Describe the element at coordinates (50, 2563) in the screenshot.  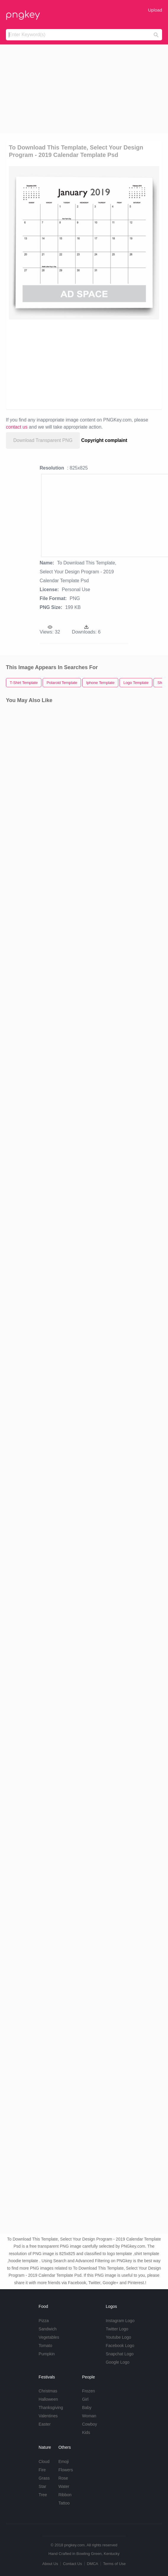
I see `About Us` at that location.